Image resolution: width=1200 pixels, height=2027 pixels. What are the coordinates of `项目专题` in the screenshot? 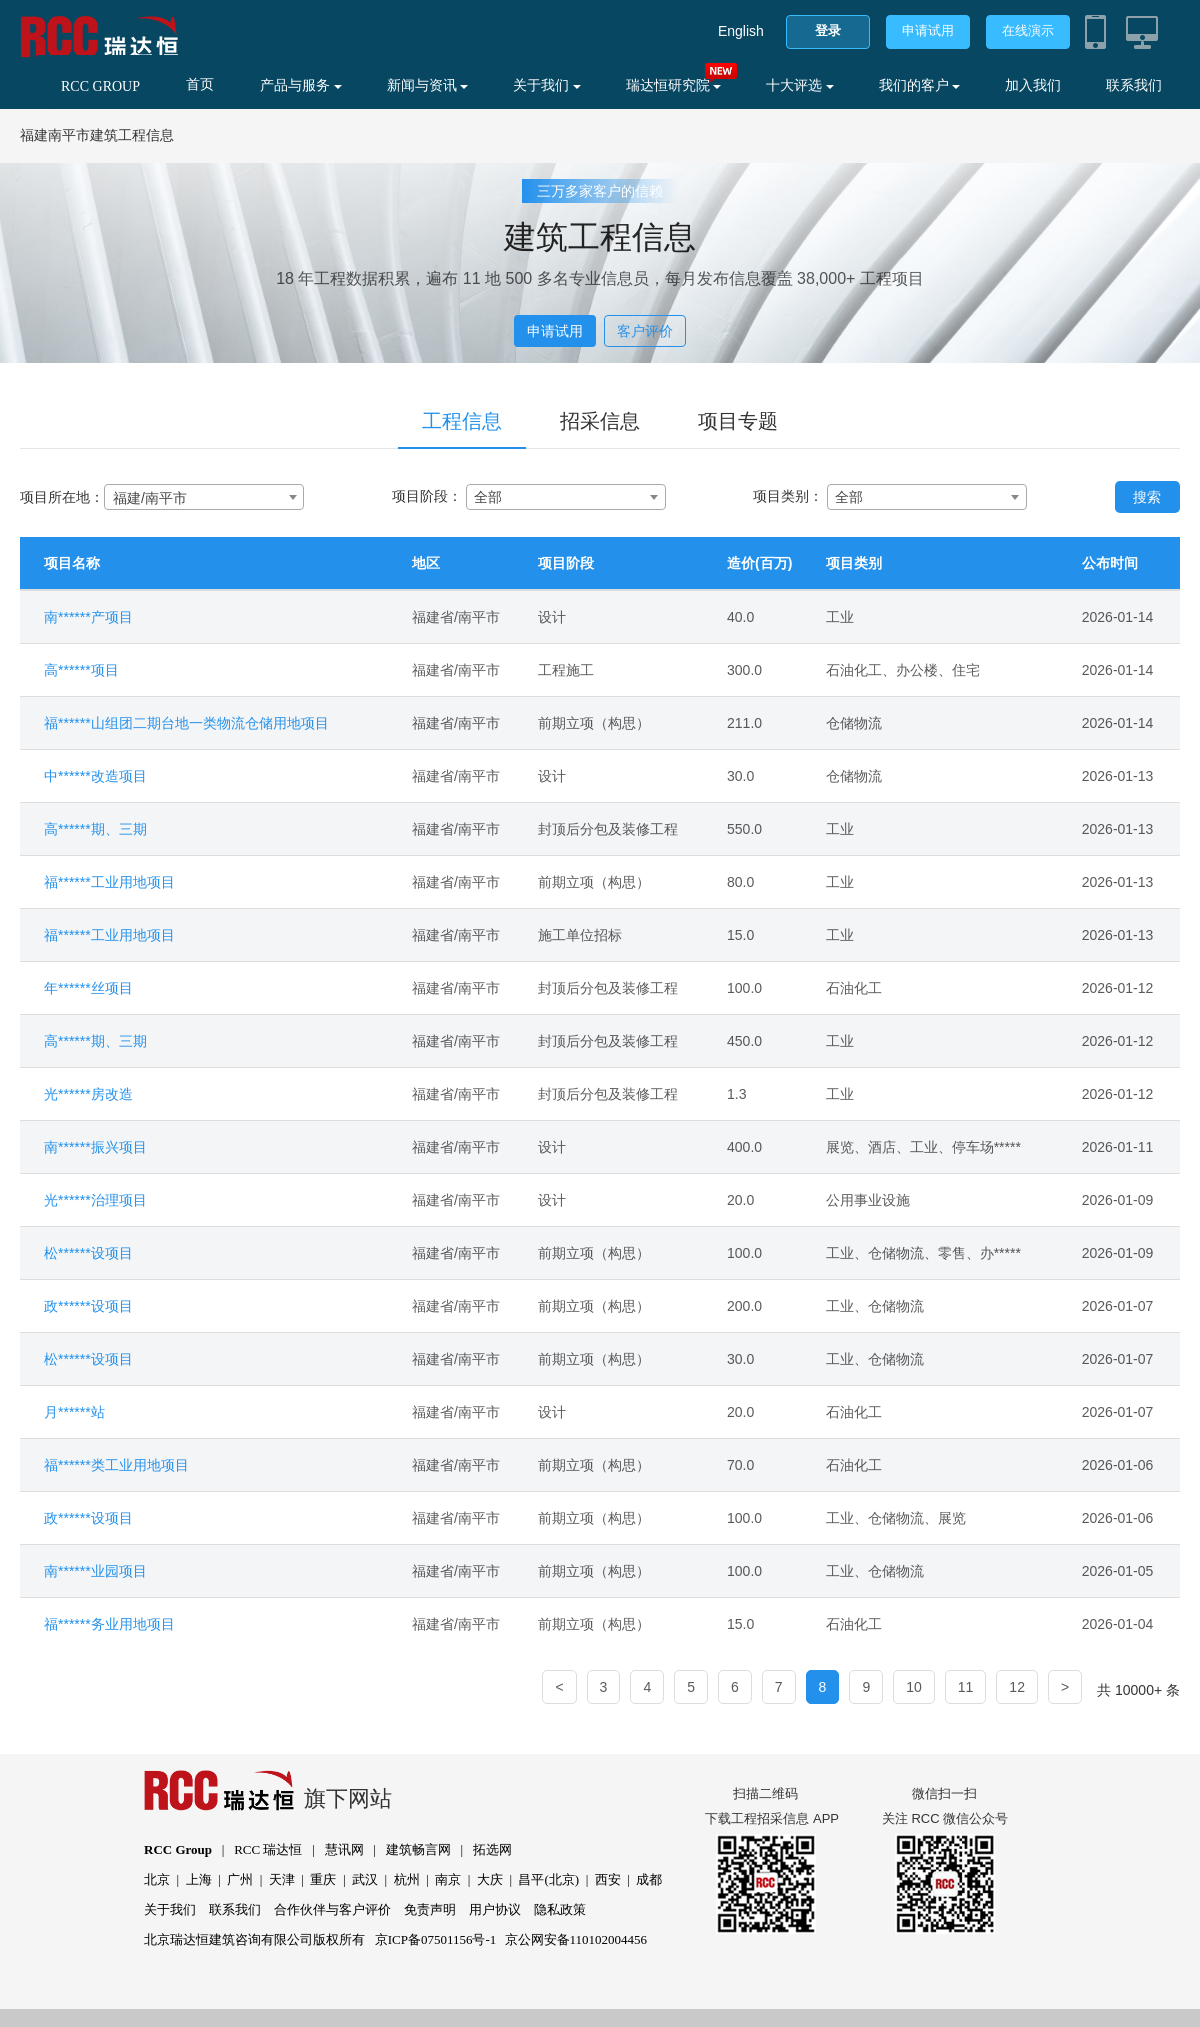 It's located at (738, 421).